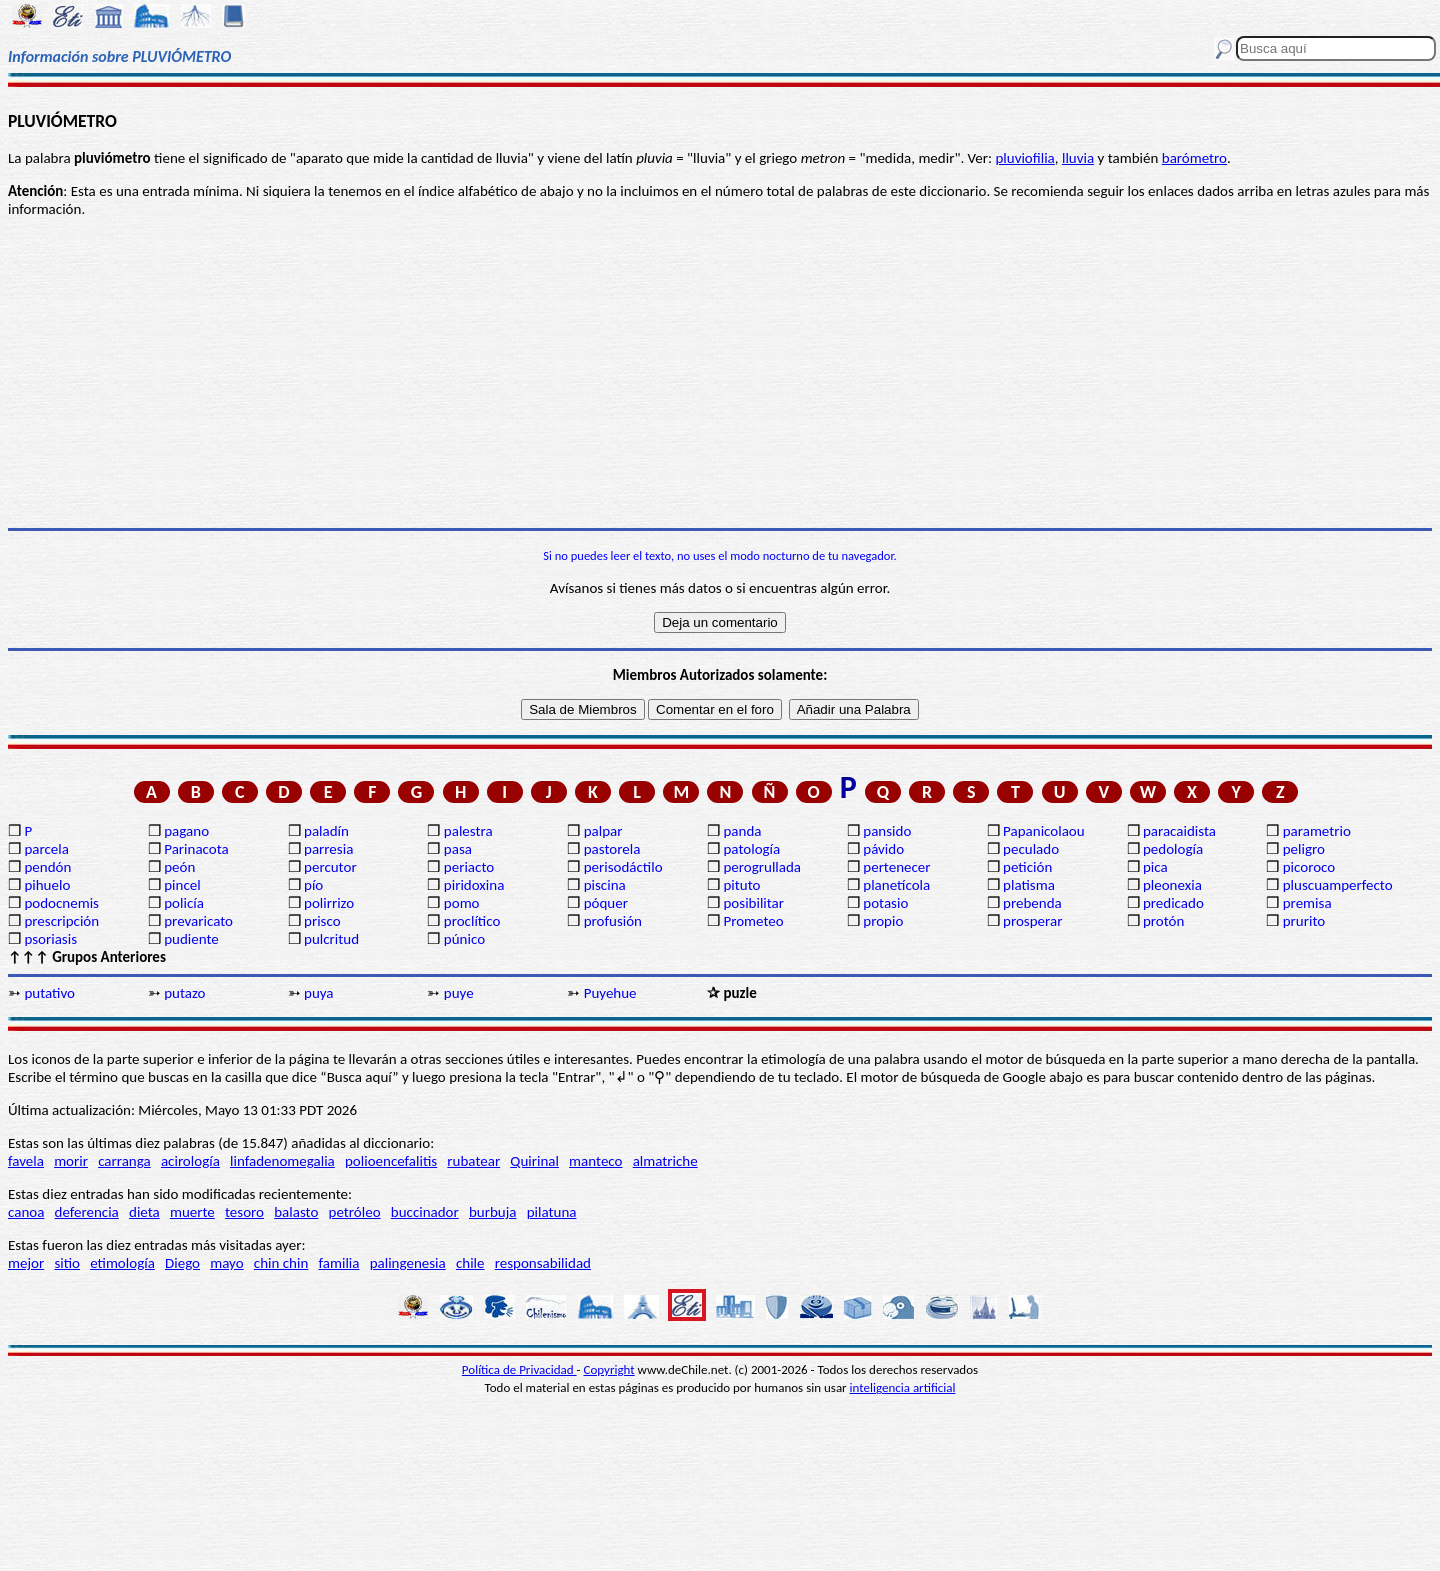 The image size is (1440, 1571). I want to click on pincel, so click(182, 885).